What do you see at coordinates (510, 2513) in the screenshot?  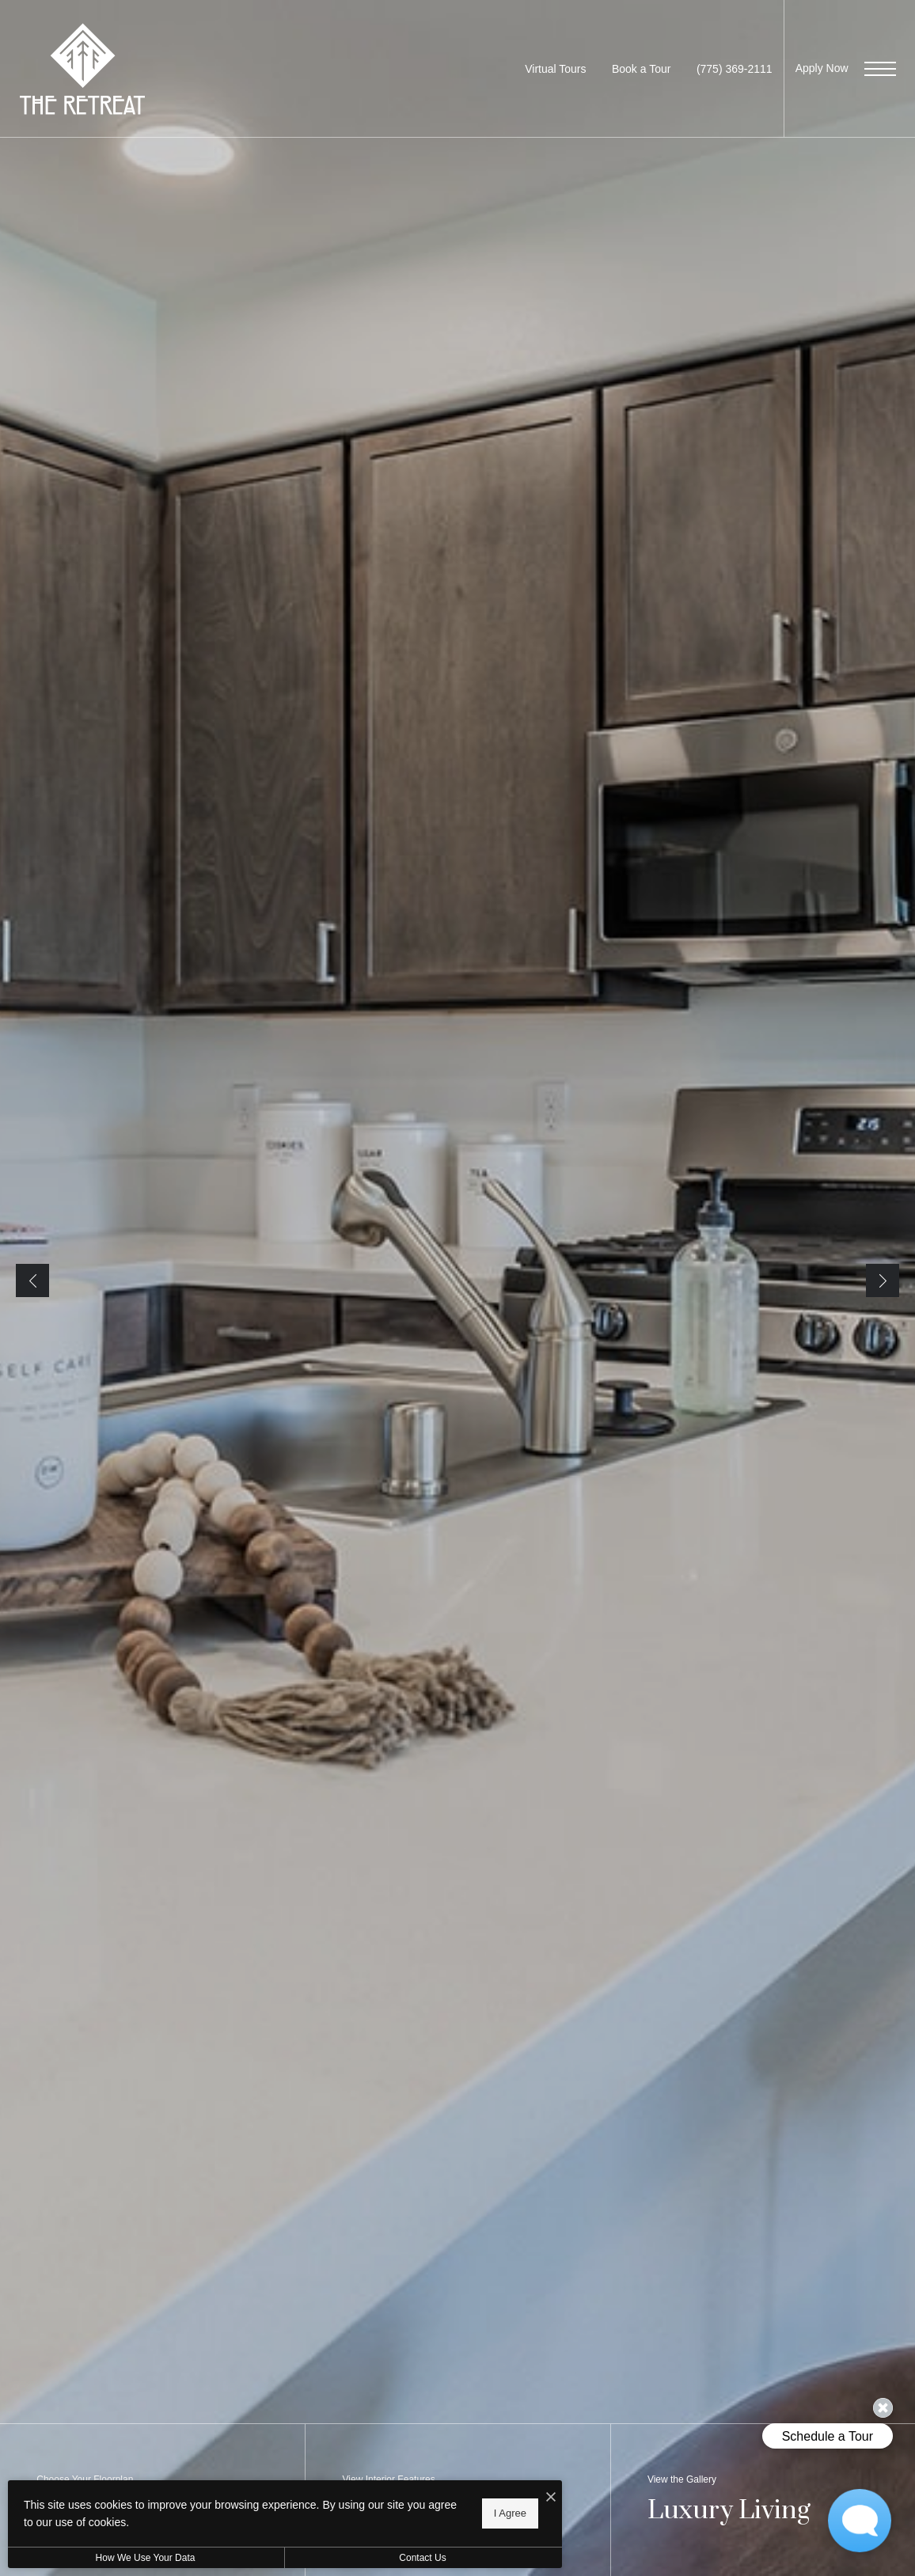 I see `I Agree` at bounding box center [510, 2513].